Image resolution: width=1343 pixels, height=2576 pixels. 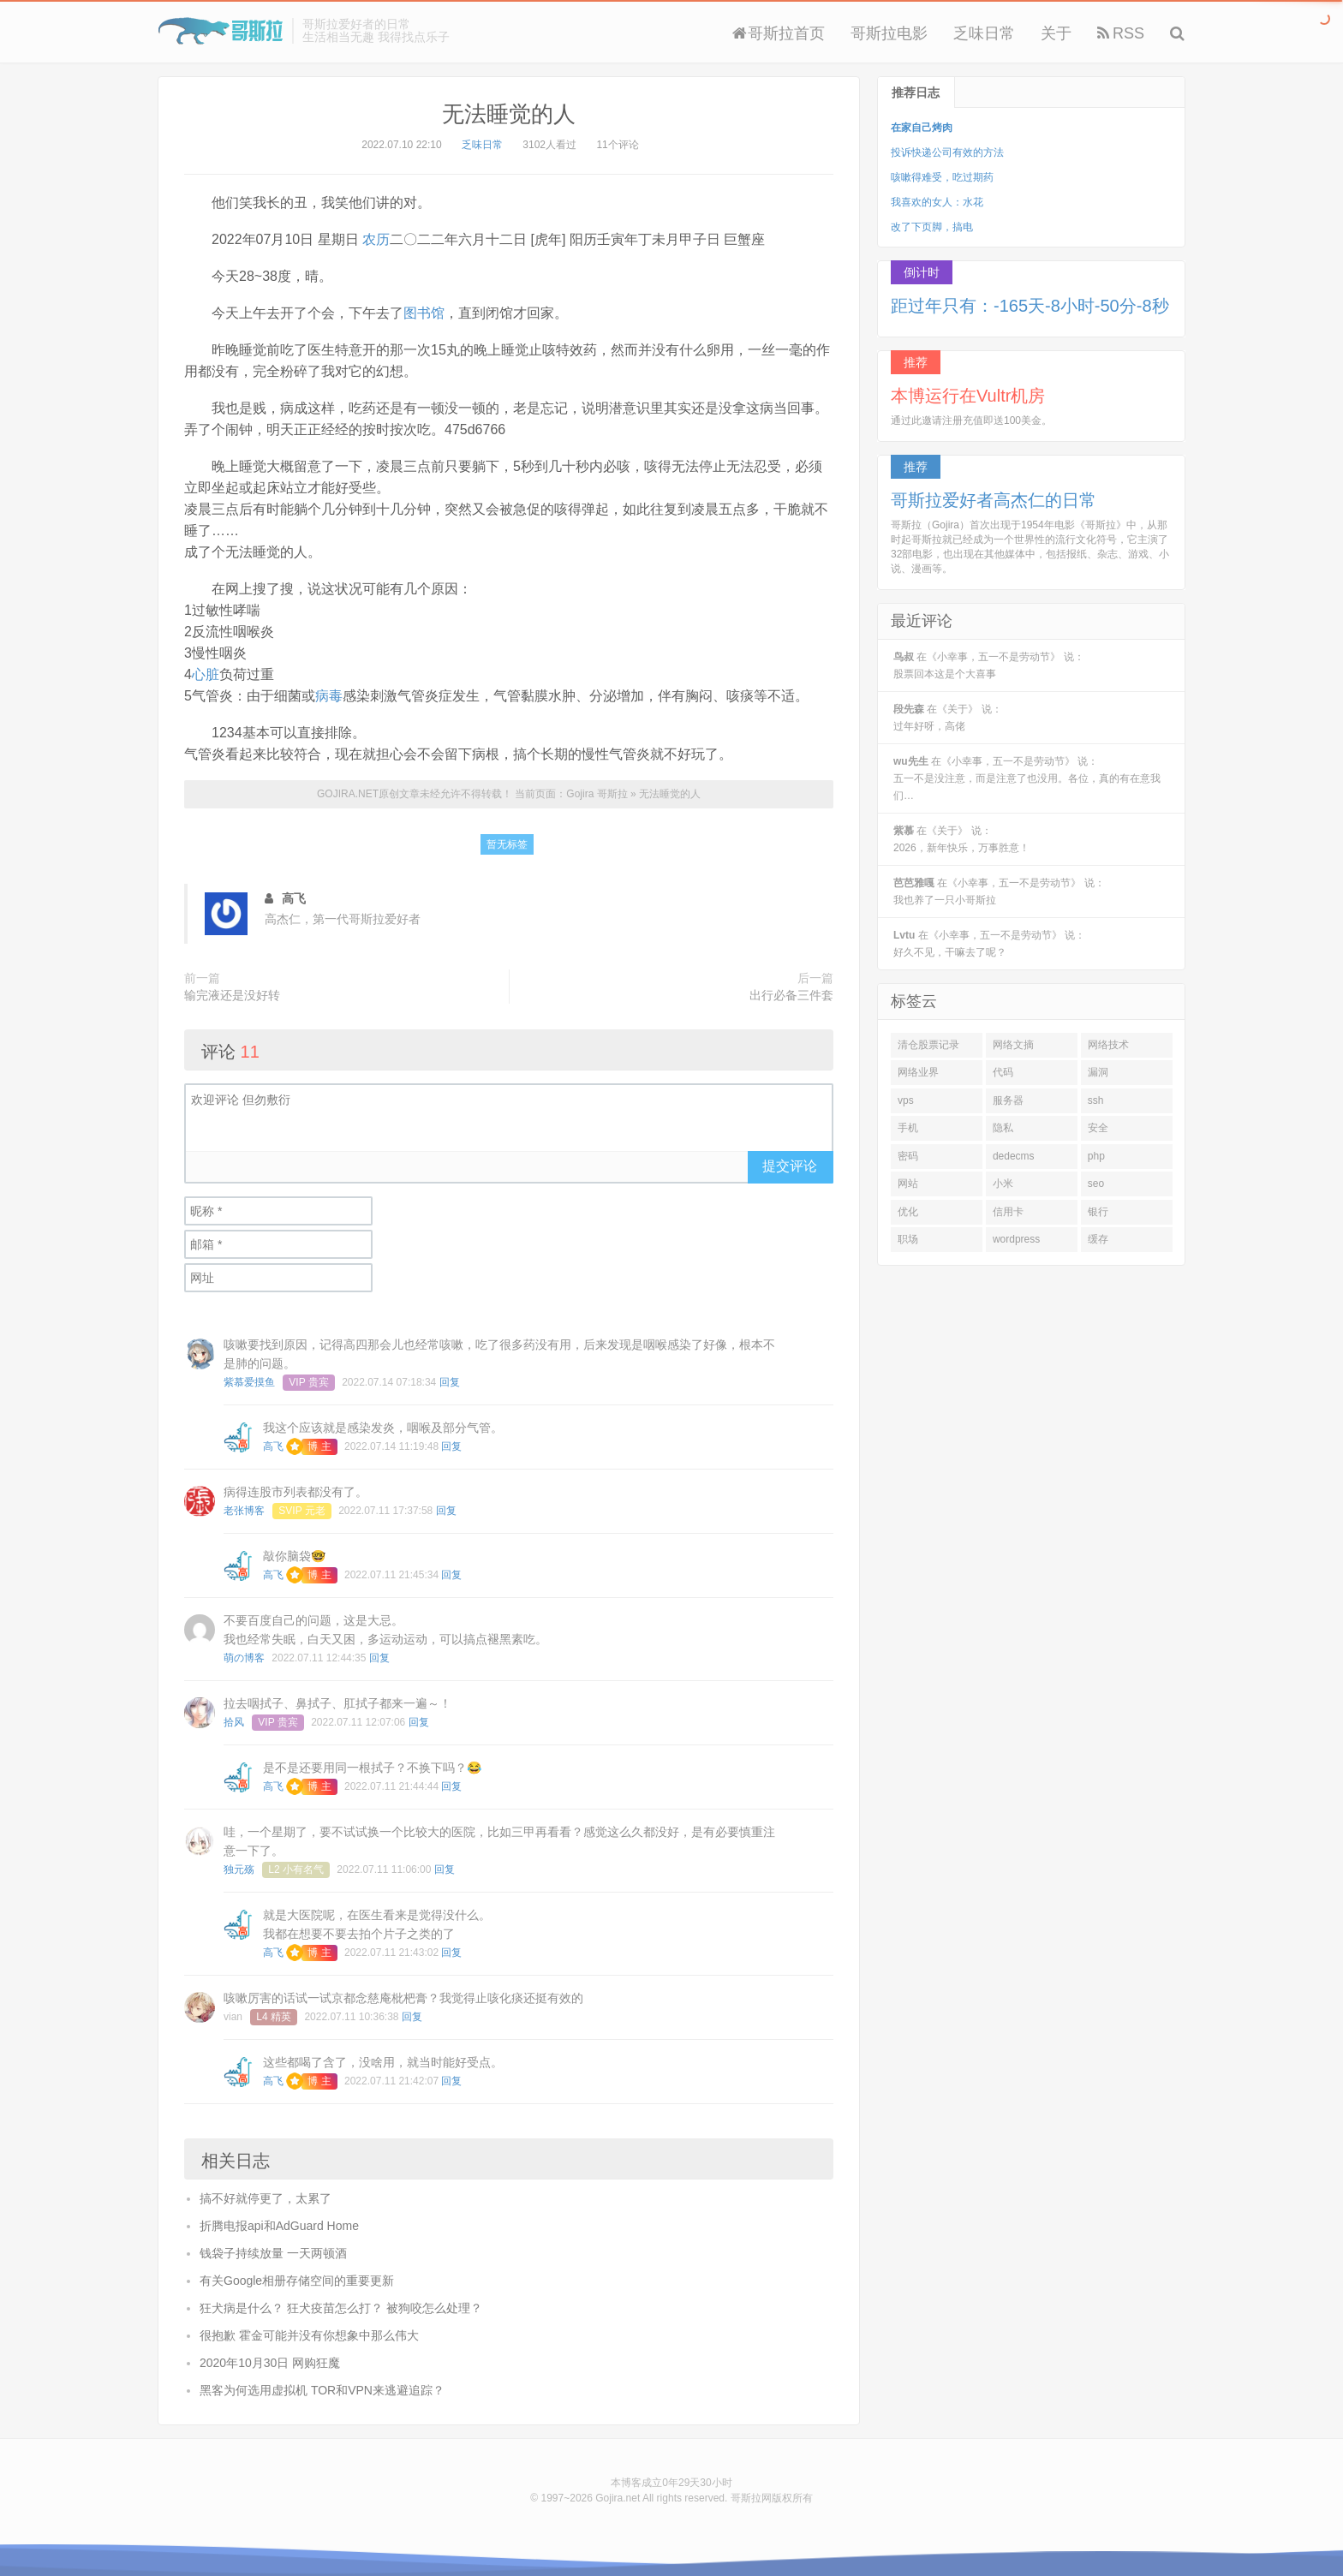 I want to click on RSS, so click(x=1120, y=33).